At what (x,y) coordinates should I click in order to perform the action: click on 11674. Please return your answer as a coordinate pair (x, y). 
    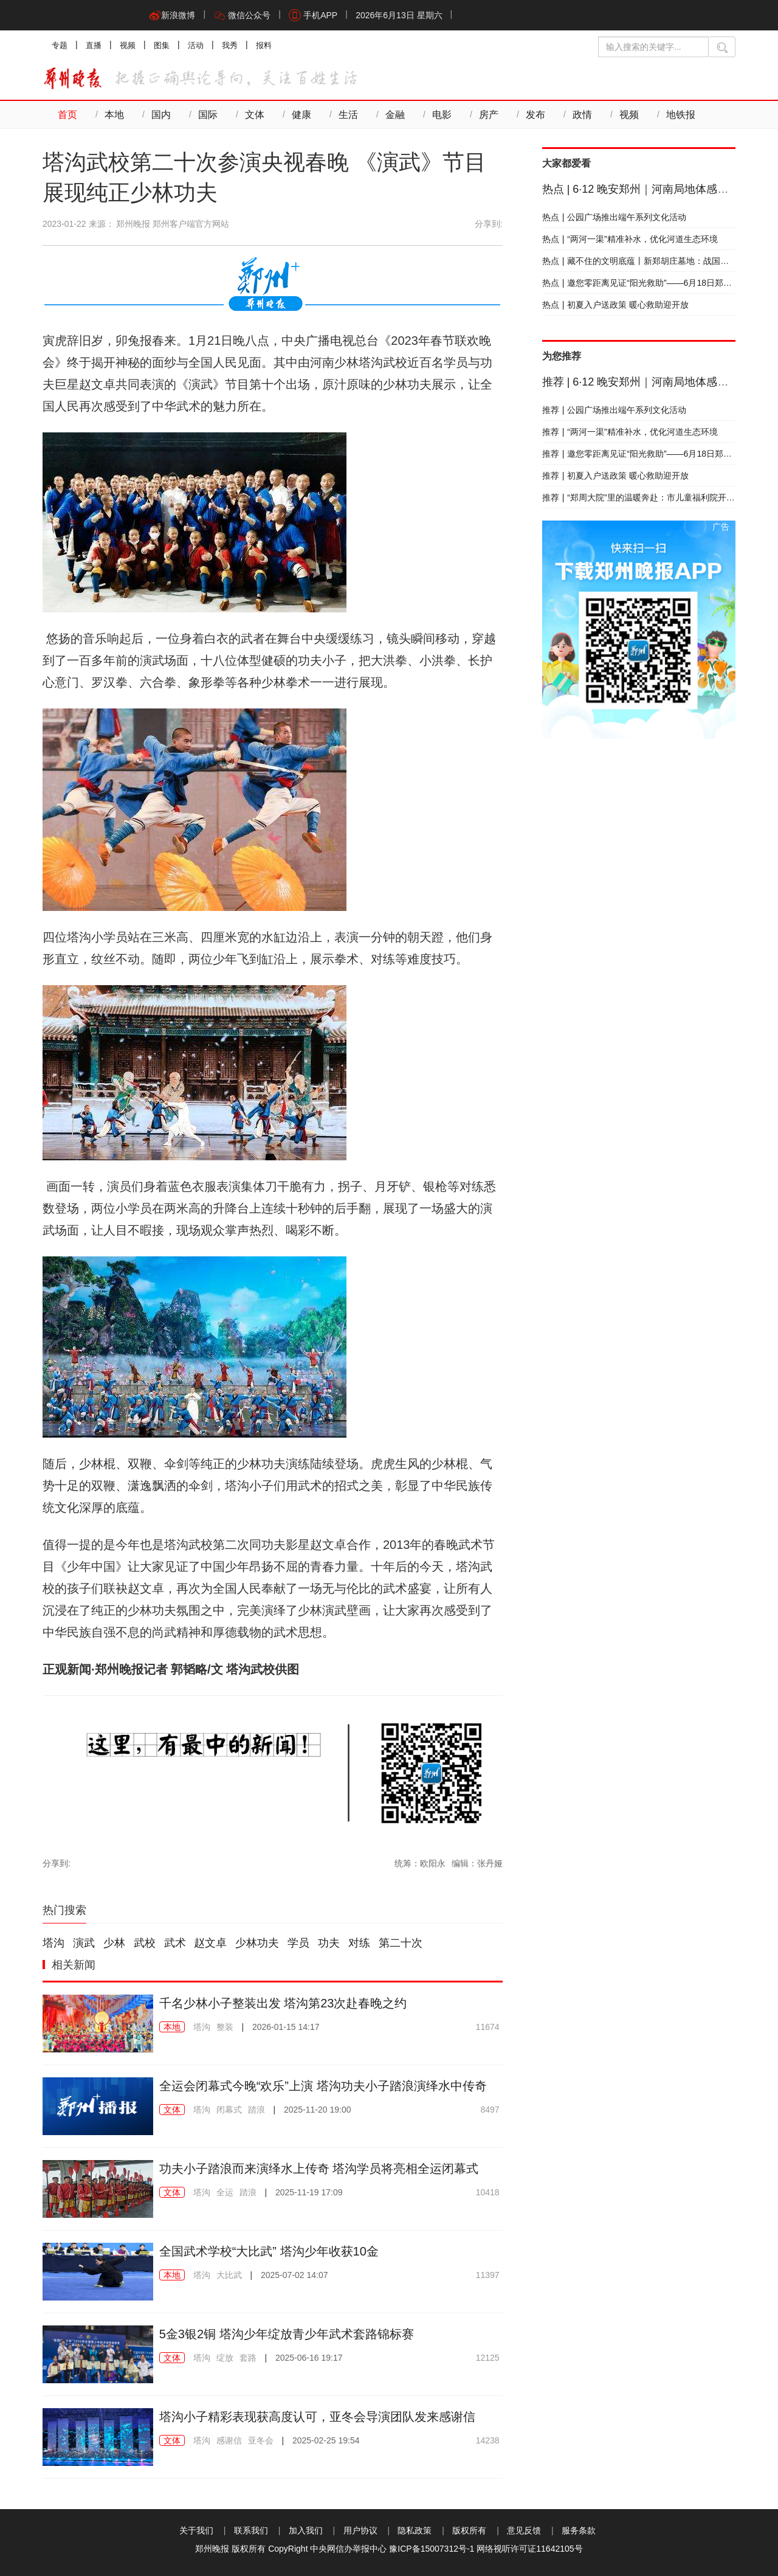
    Looking at the image, I should click on (488, 2027).